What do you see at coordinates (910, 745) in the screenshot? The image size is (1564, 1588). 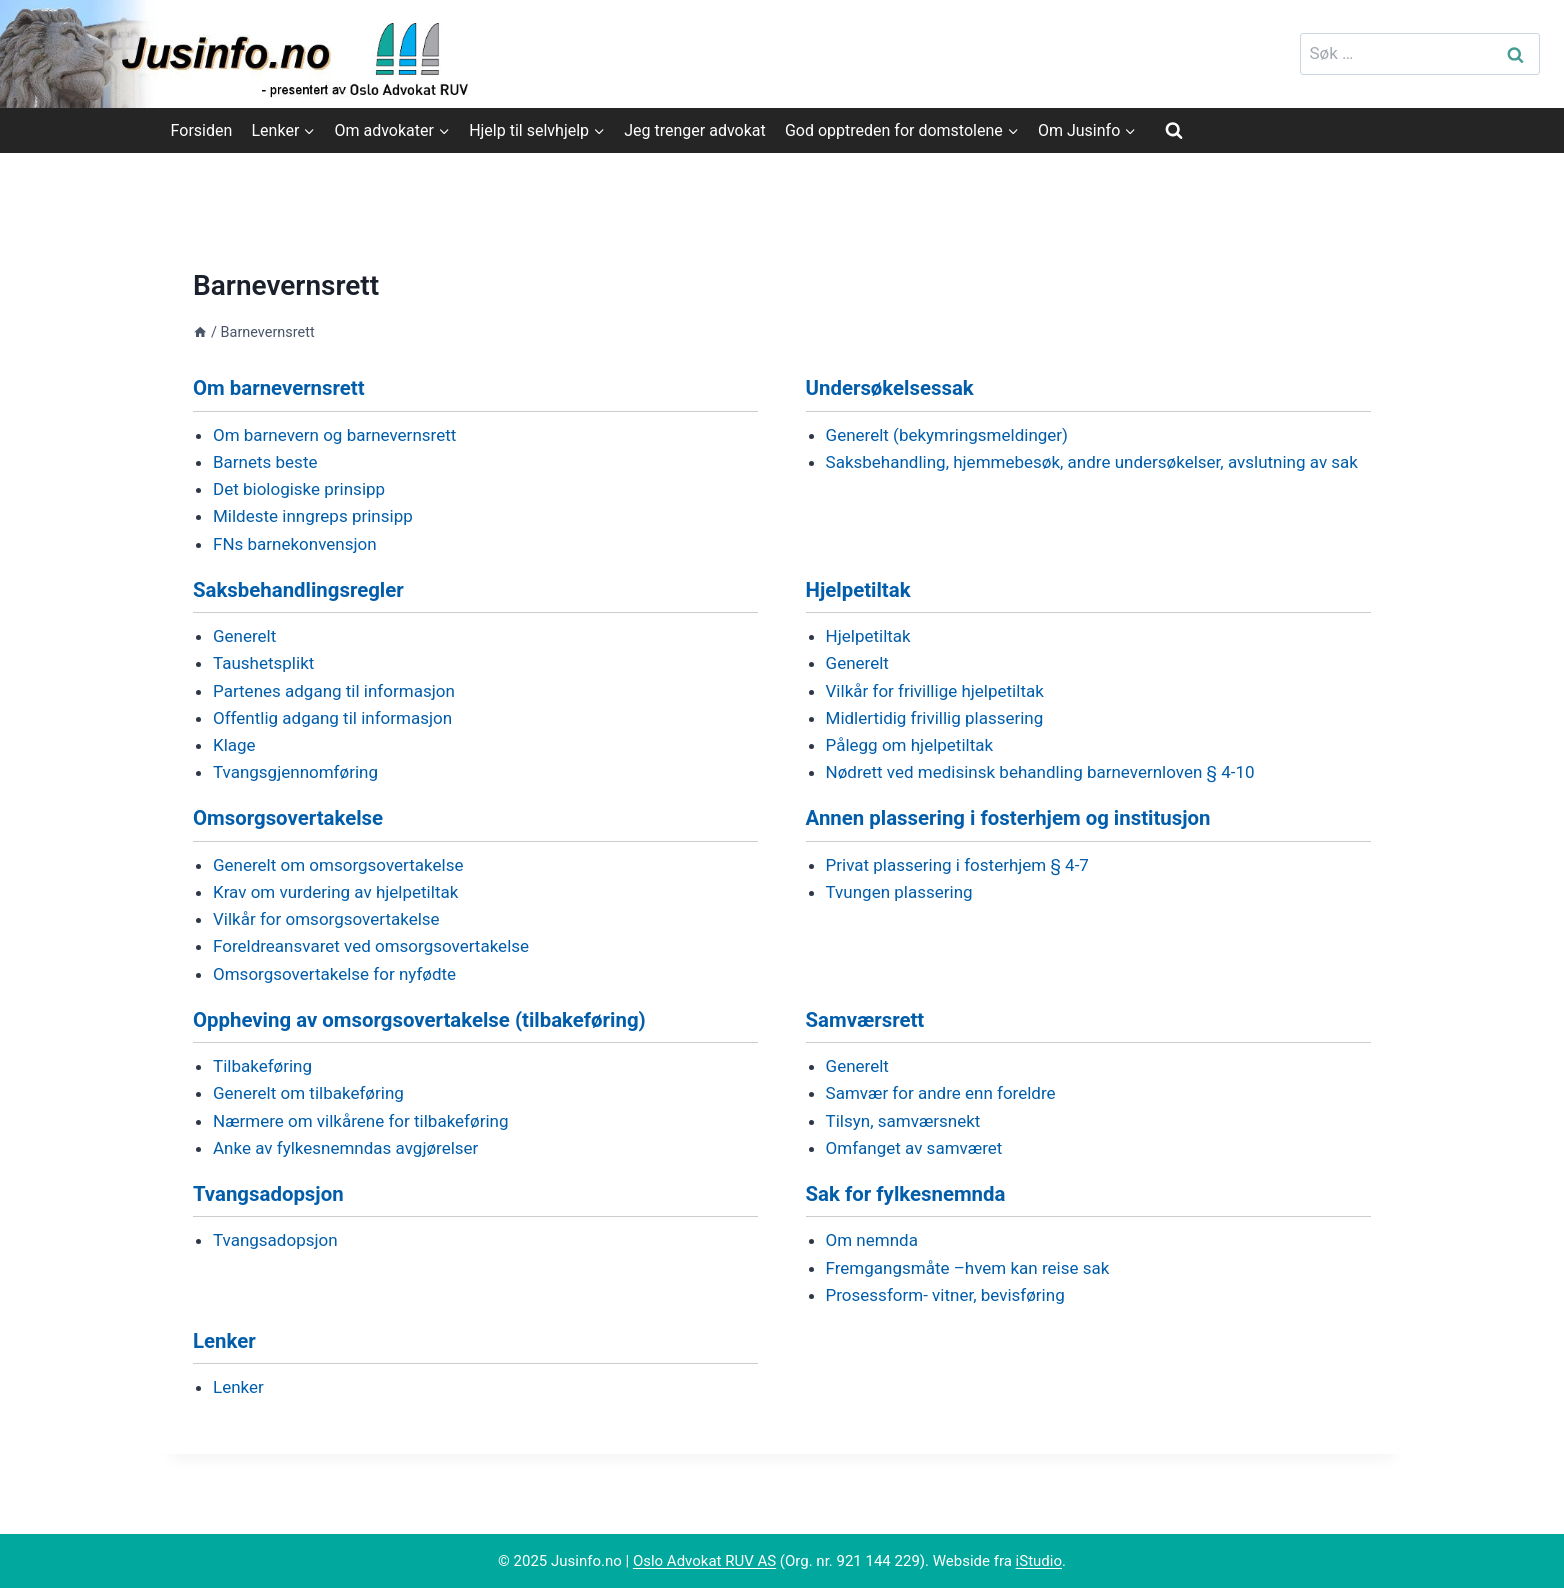 I see `Pålegg om hjelpetiltak` at bounding box center [910, 745].